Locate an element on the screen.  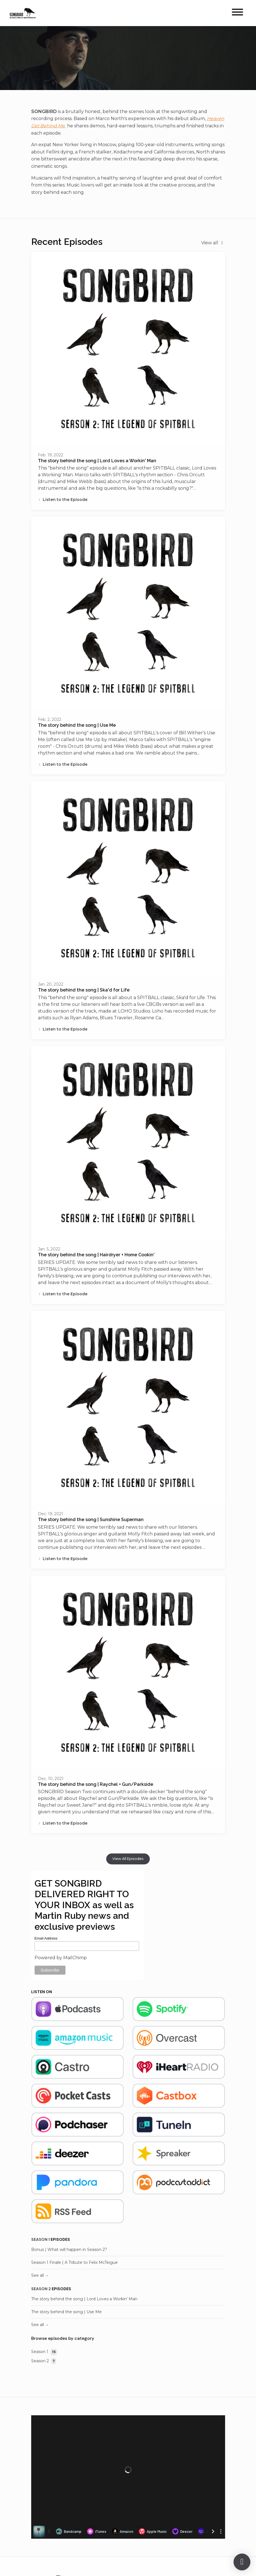
View all Episodes is located at coordinates (128, 1859).